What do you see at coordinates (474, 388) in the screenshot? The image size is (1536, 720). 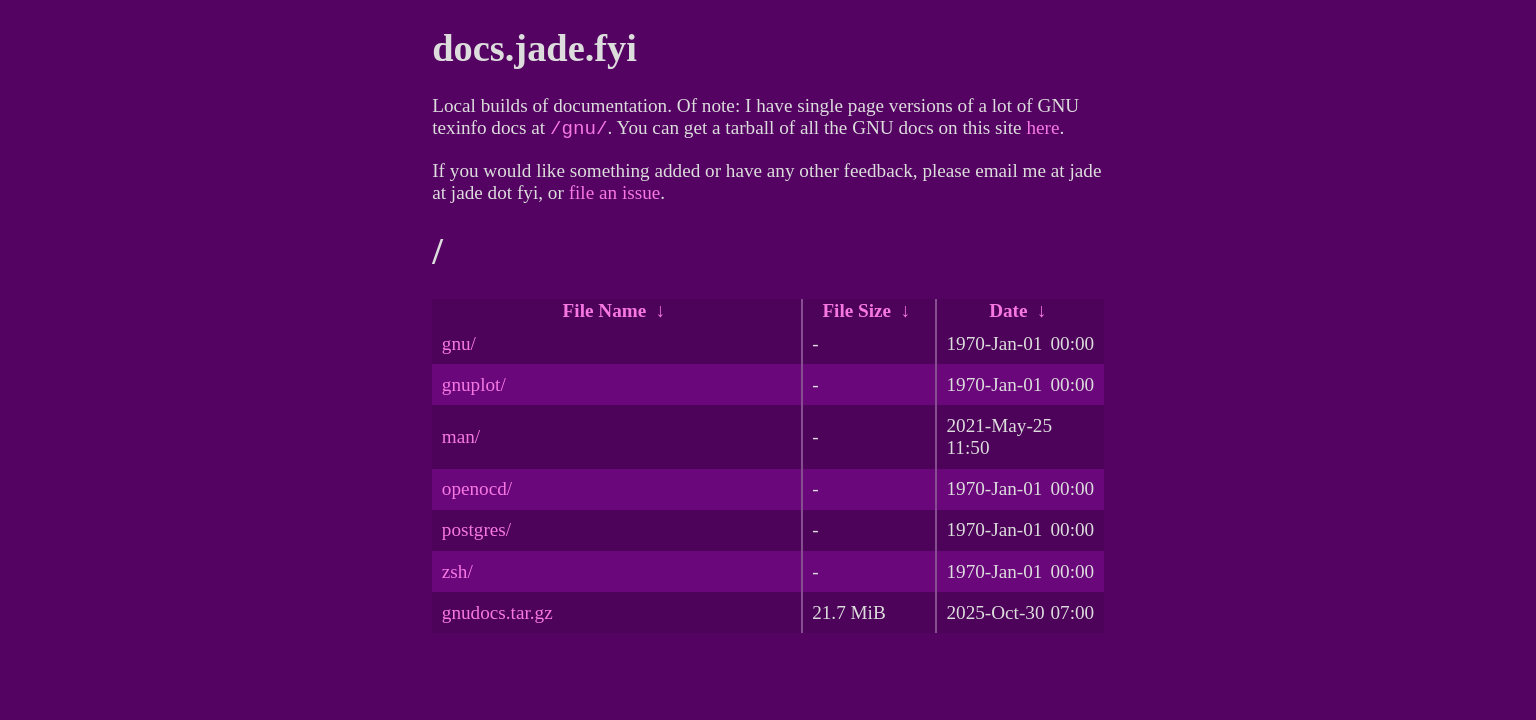 I see `gnuplot/` at bounding box center [474, 388].